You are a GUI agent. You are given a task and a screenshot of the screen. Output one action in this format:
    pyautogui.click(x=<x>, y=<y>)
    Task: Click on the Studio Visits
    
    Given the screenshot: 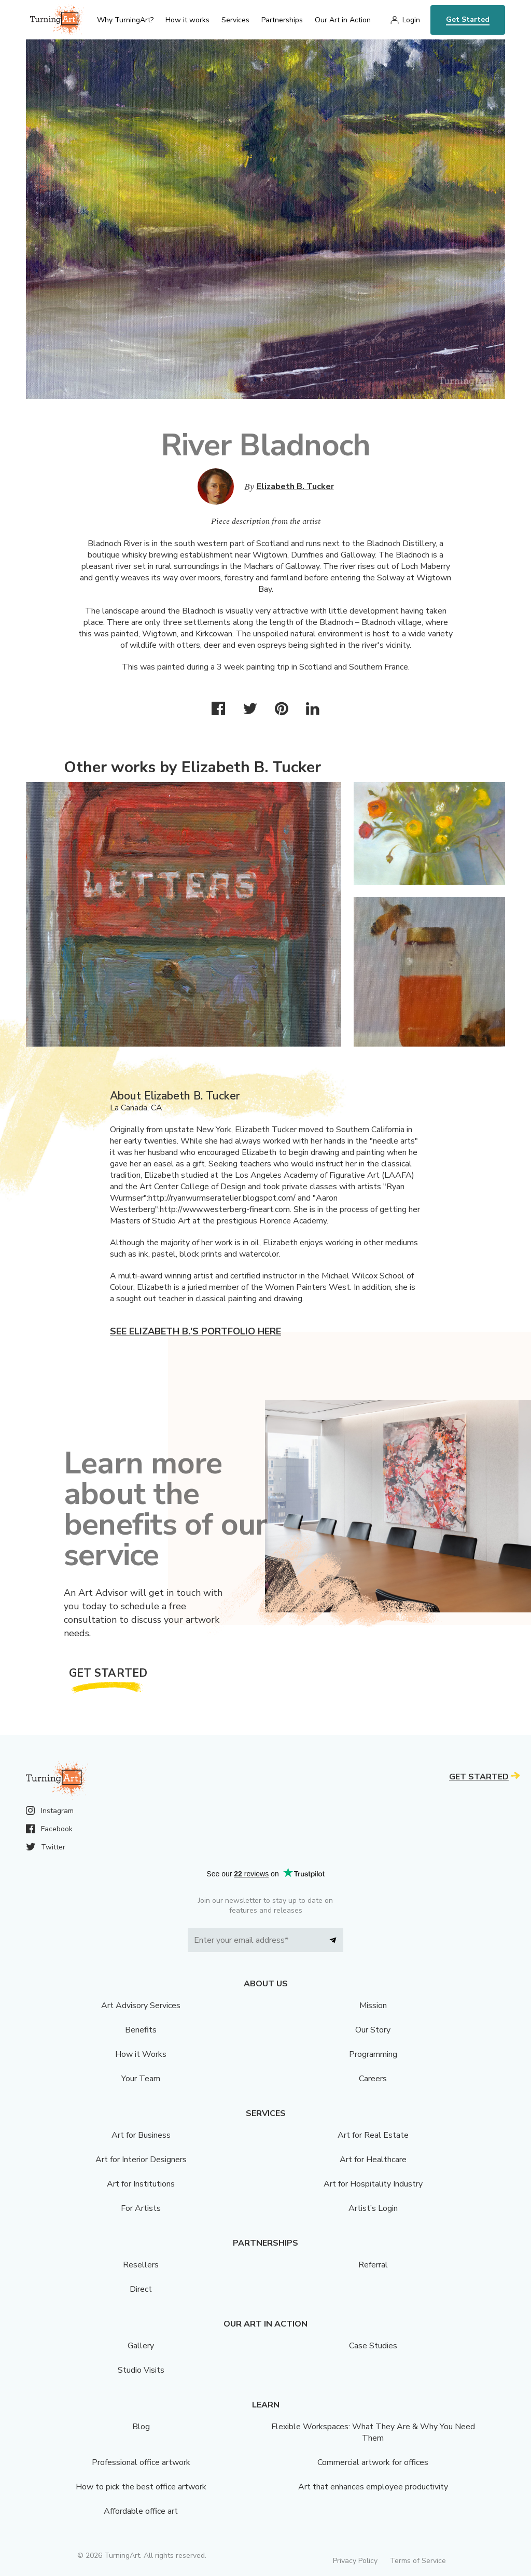 What is the action you would take?
    pyautogui.click(x=141, y=2370)
    